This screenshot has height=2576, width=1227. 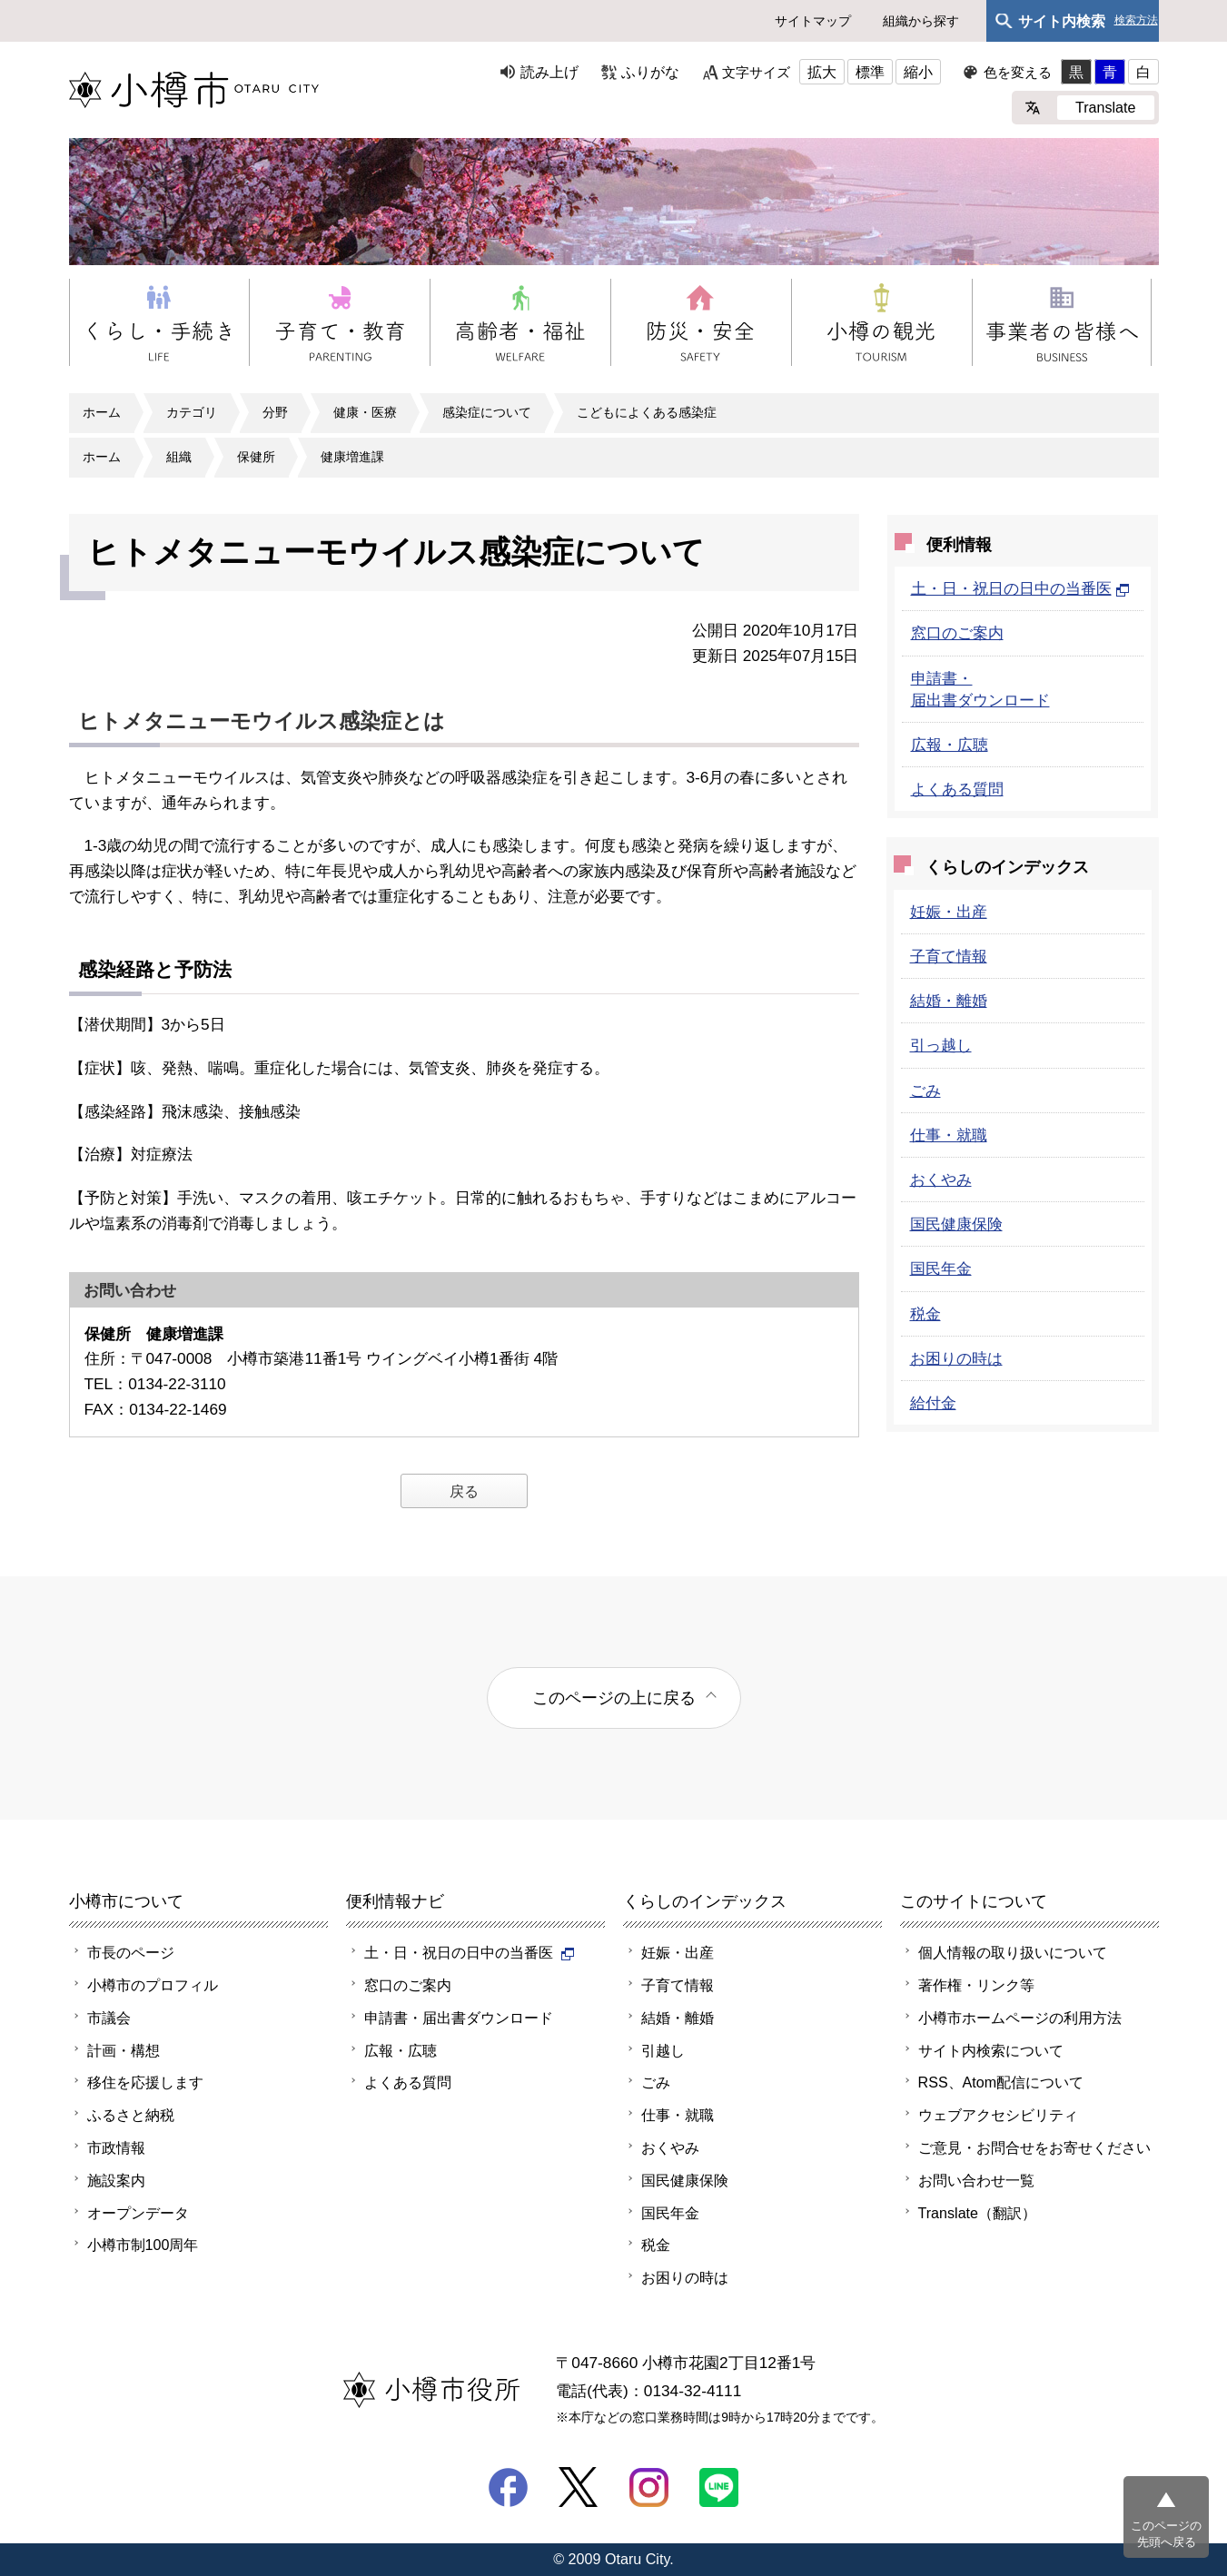 I want to click on 移住を応援します, so click(x=145, y=2082).